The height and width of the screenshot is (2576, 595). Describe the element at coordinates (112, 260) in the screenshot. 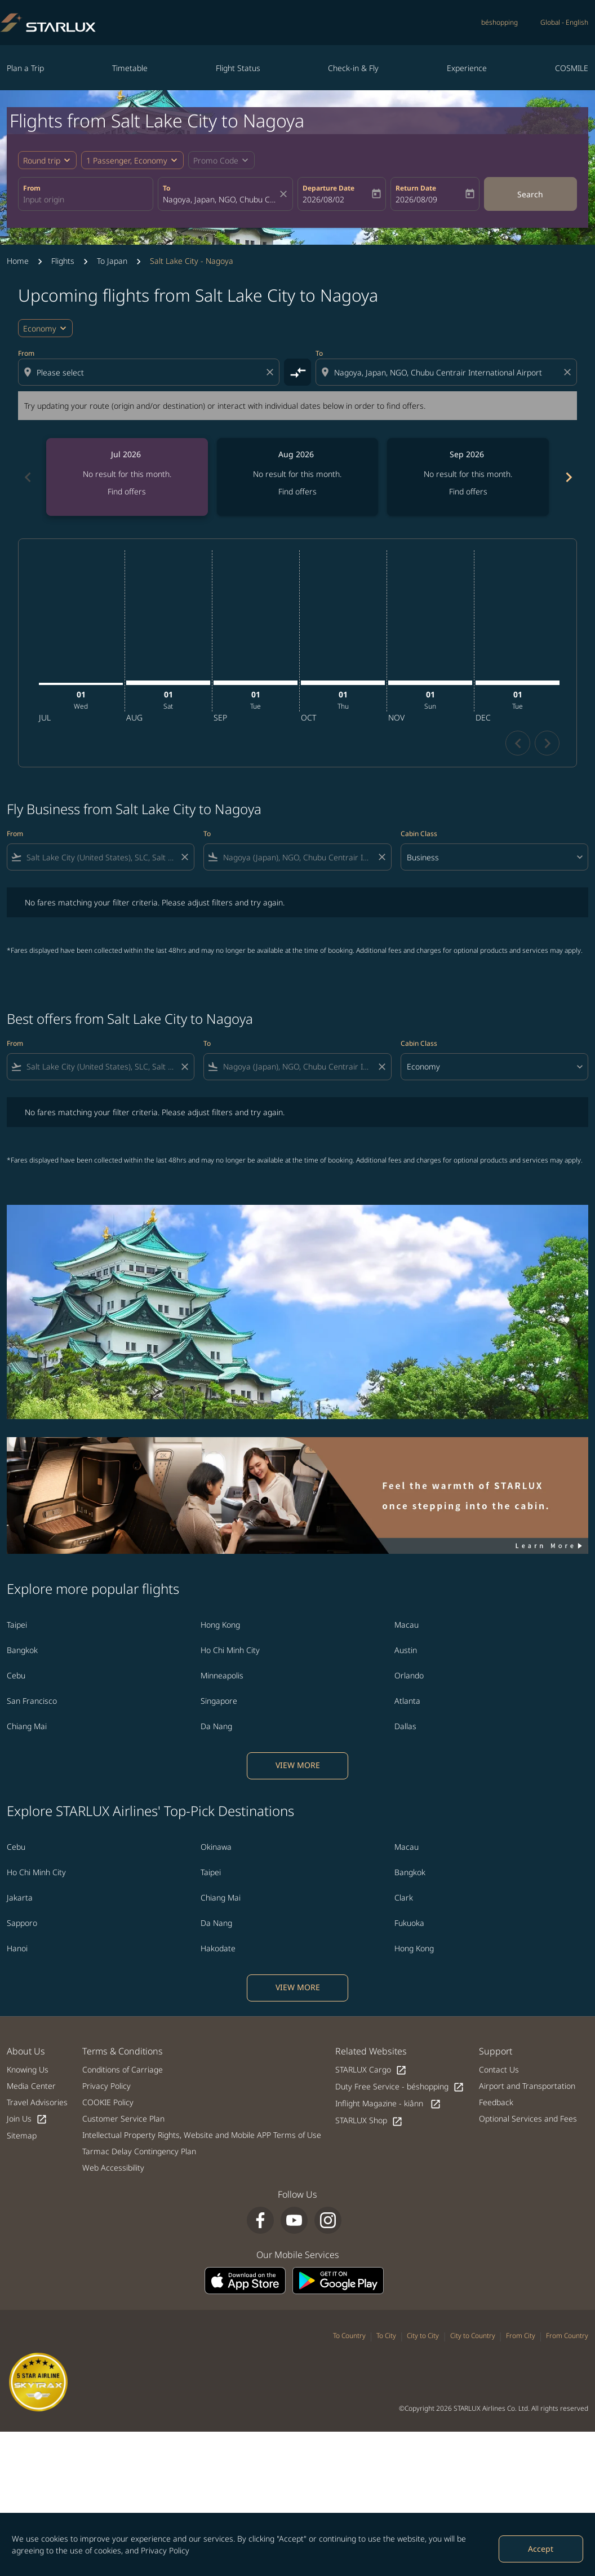

I see `To Japan` at that location.